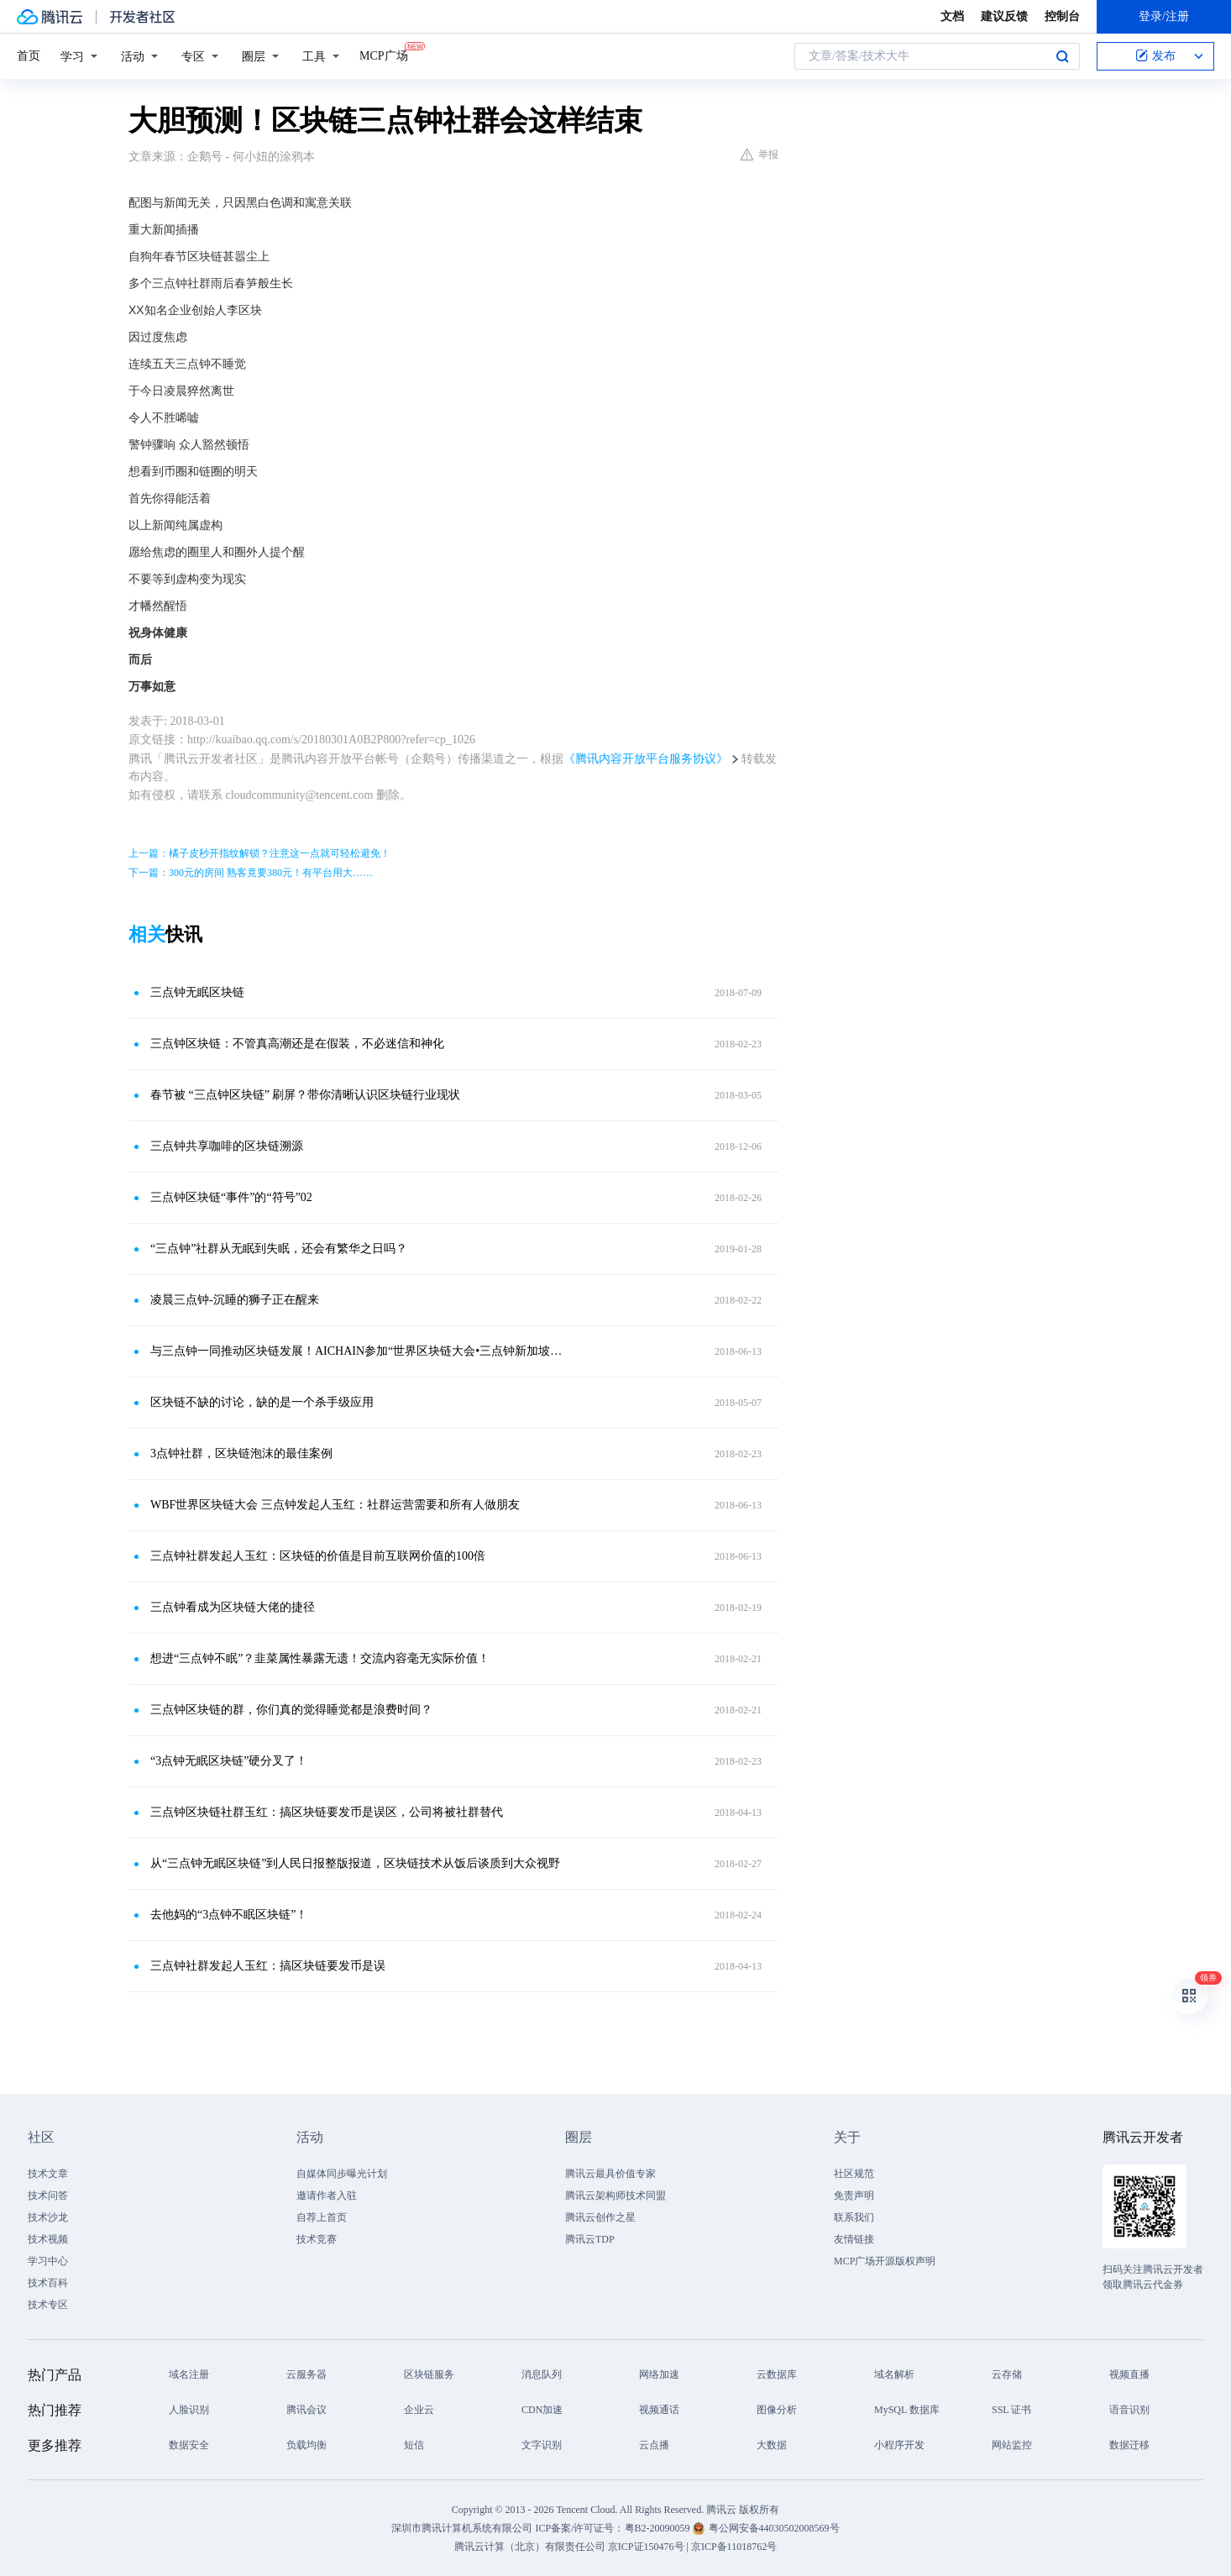 The height and width of the screenshot is (2576, 1231). What do you see at coordinates (359, 1351) in the screenshot?
I see `与三点钟一同推动区块链发展！AICHAIN参加“世界区块链大会•三点钟新加坡峰会”！` at bounding box center [359, 1351].